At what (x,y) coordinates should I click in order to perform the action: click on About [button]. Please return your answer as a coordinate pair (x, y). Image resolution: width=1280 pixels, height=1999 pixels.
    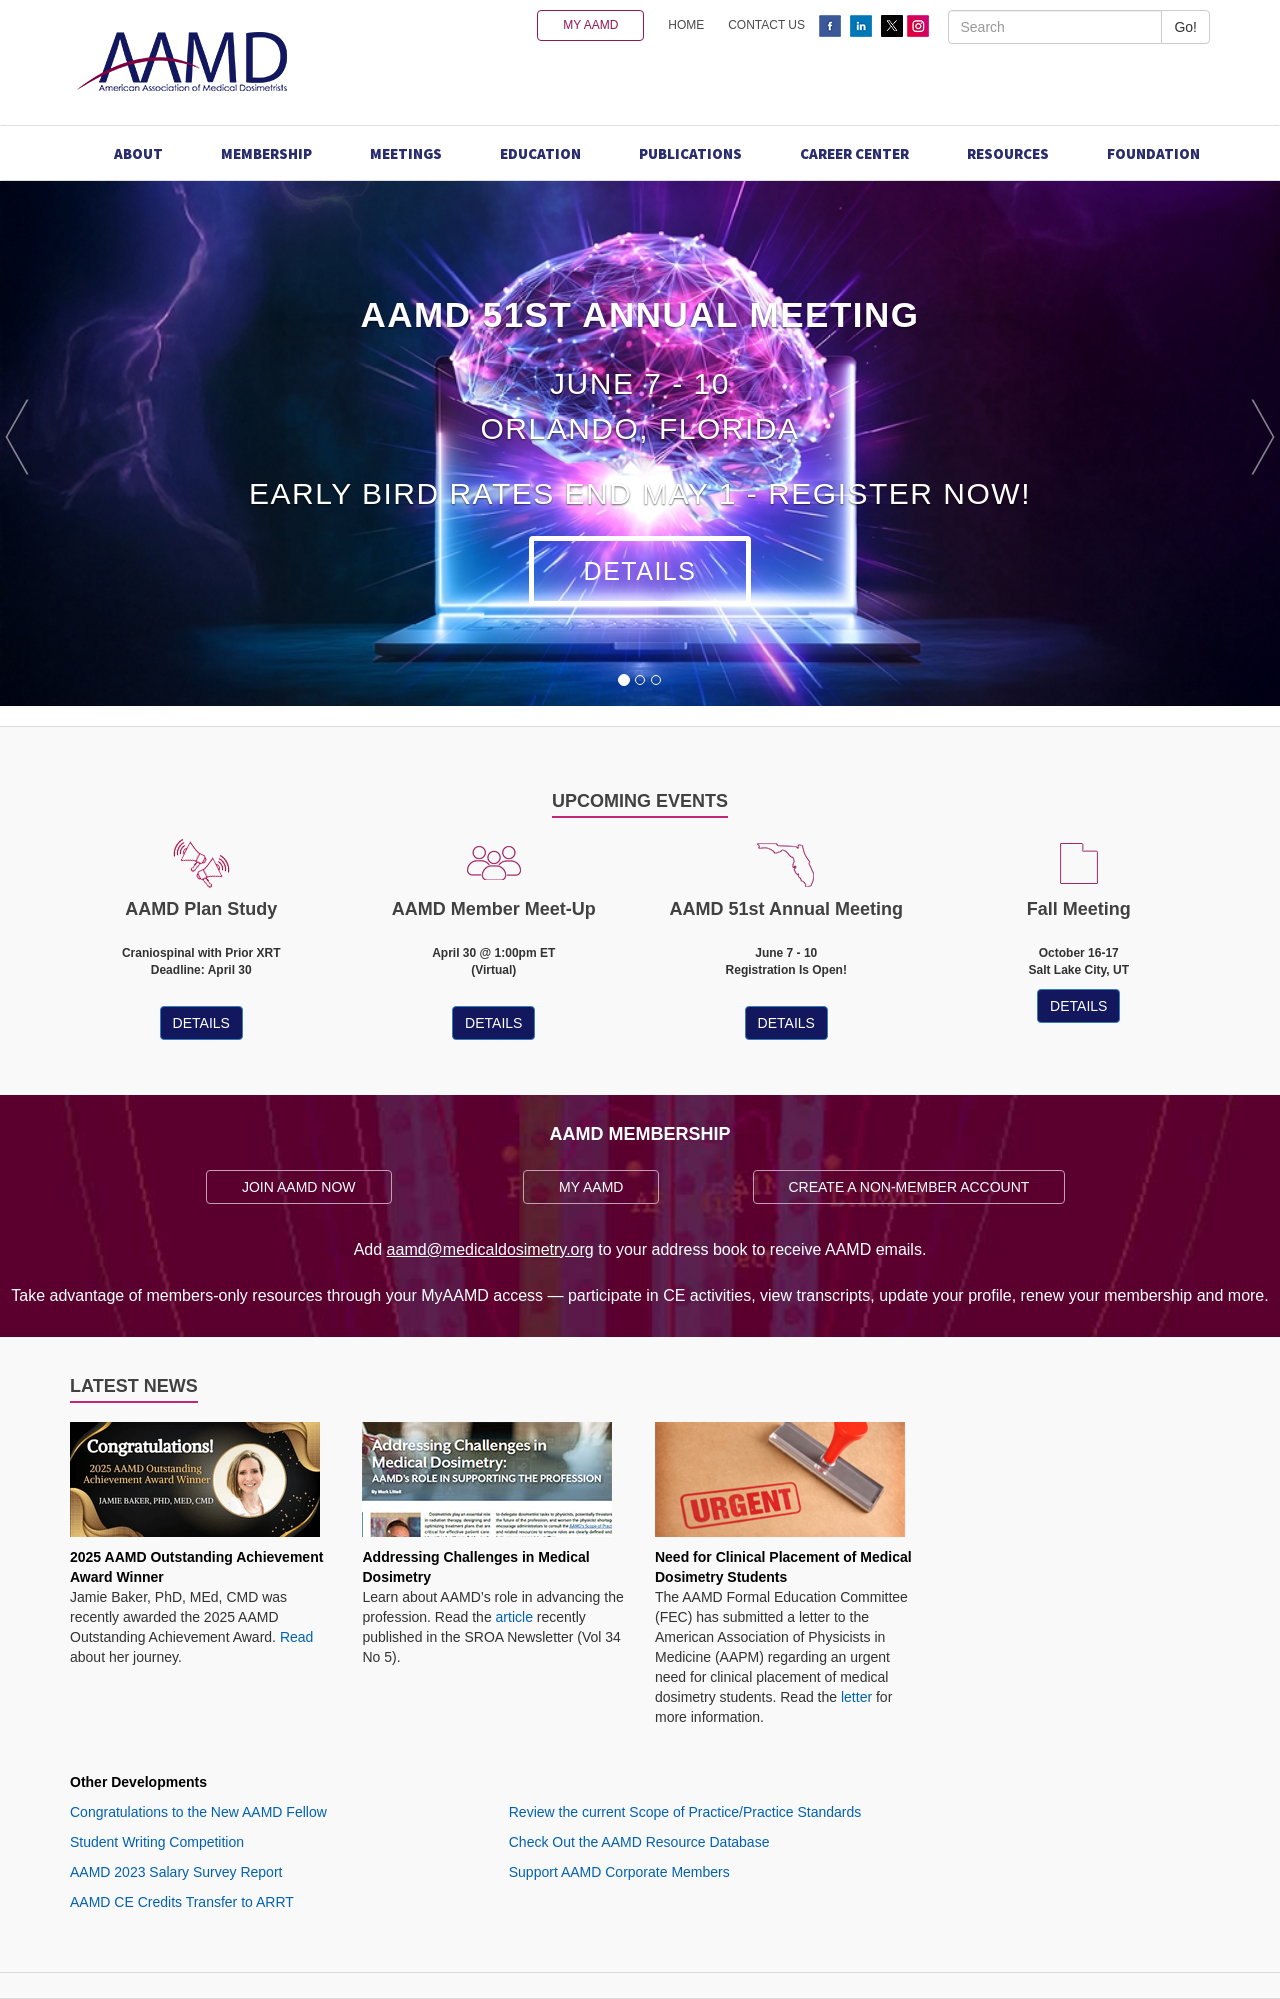
    Looking at the image, I should click on (138, 153).